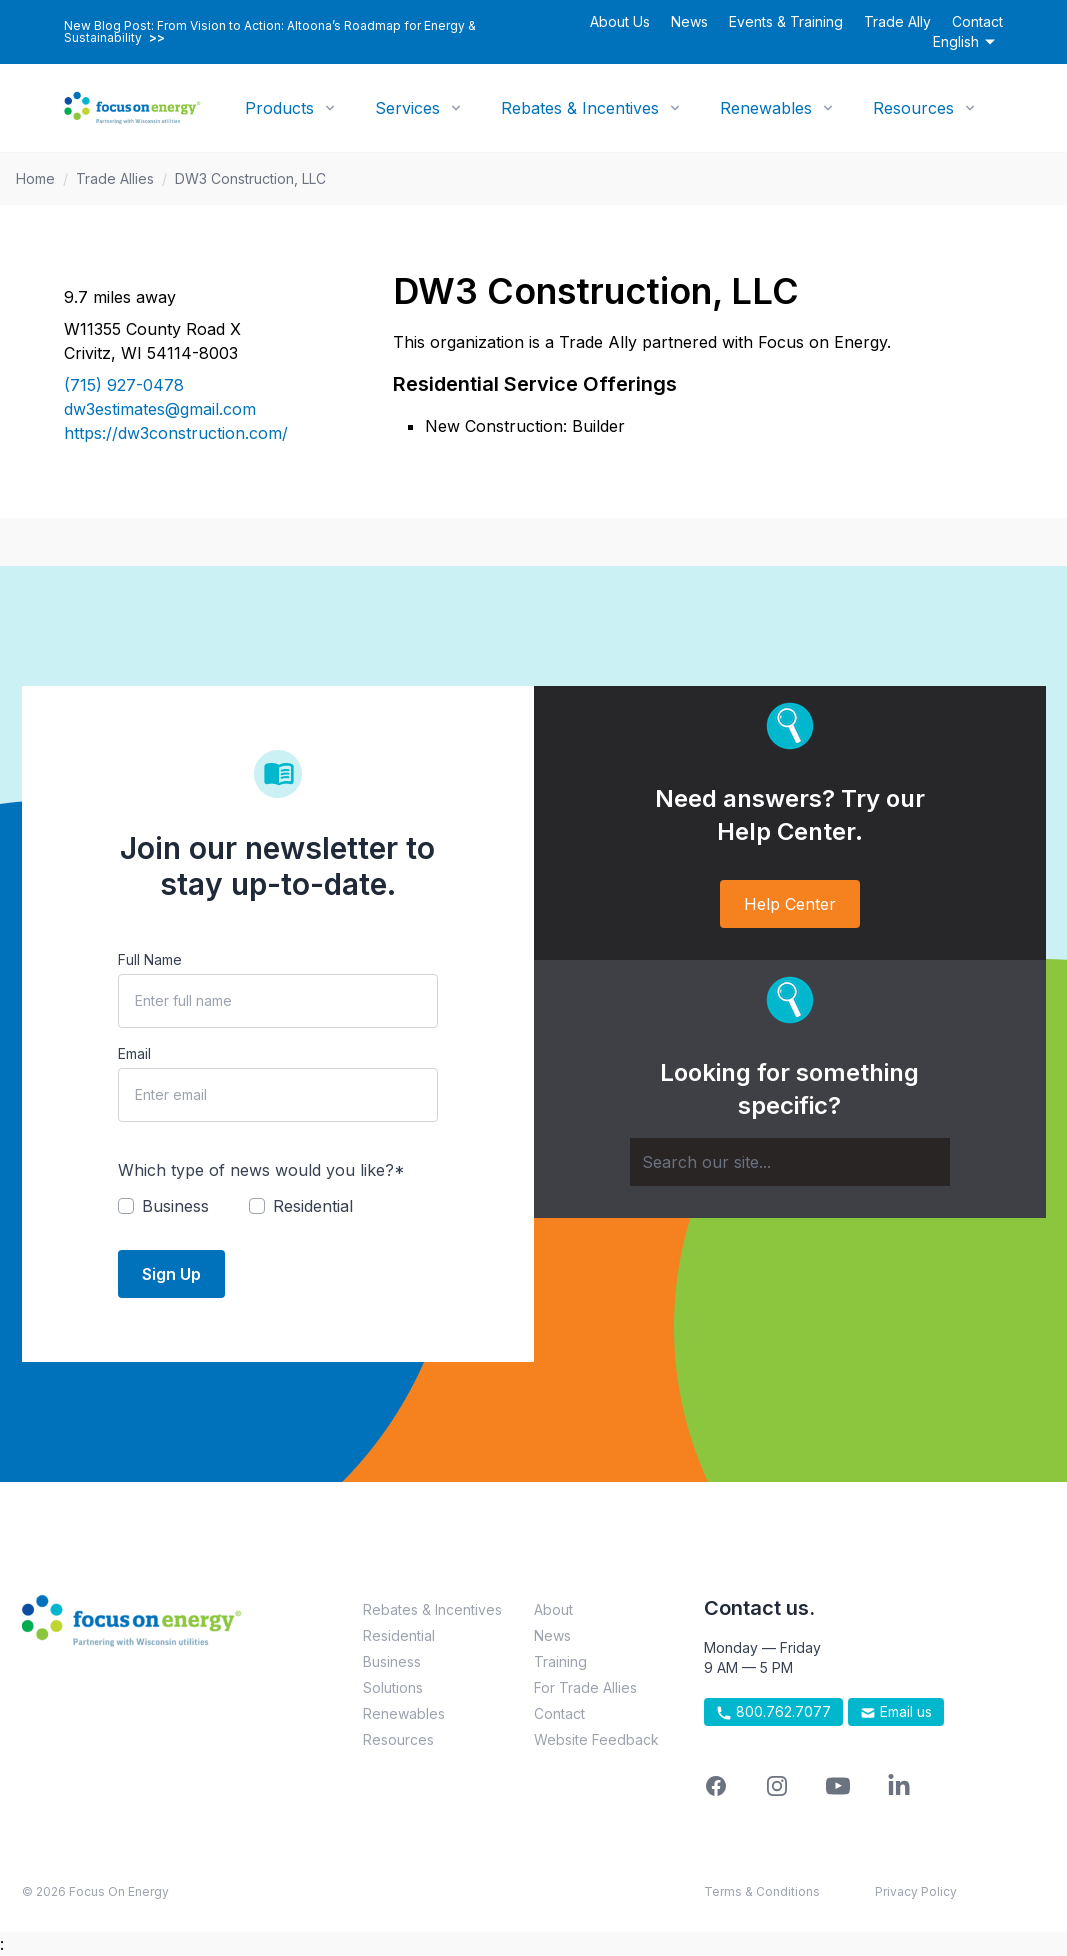 The height and width of the screenshot is (1956, 1067). Describe the element at coordinates (913, 108) in the screenshot. I see `Resources` at that location.